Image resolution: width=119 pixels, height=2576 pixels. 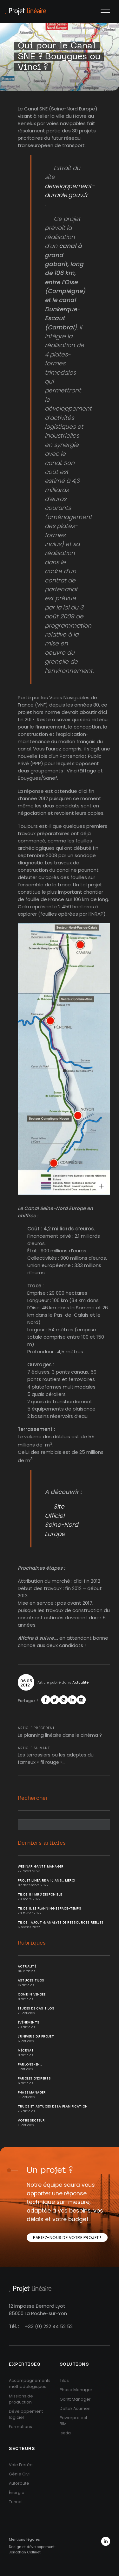 I want to click on Événements, so click(x=28, y=2022).